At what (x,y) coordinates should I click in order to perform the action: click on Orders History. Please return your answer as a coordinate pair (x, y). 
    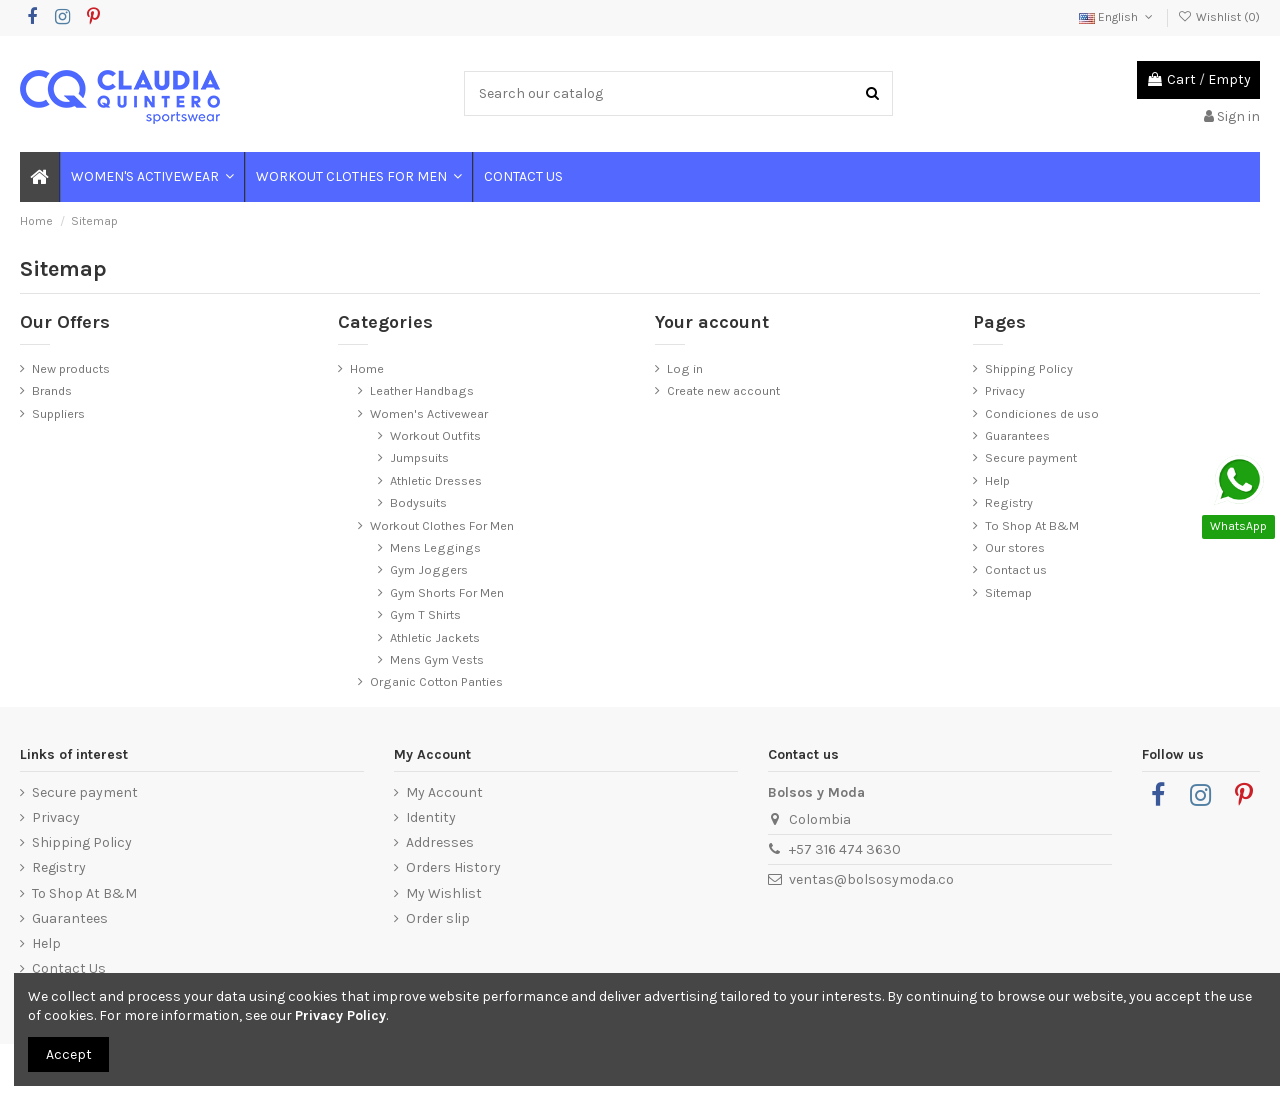
    Looking at the image, I should click on (453, 867).